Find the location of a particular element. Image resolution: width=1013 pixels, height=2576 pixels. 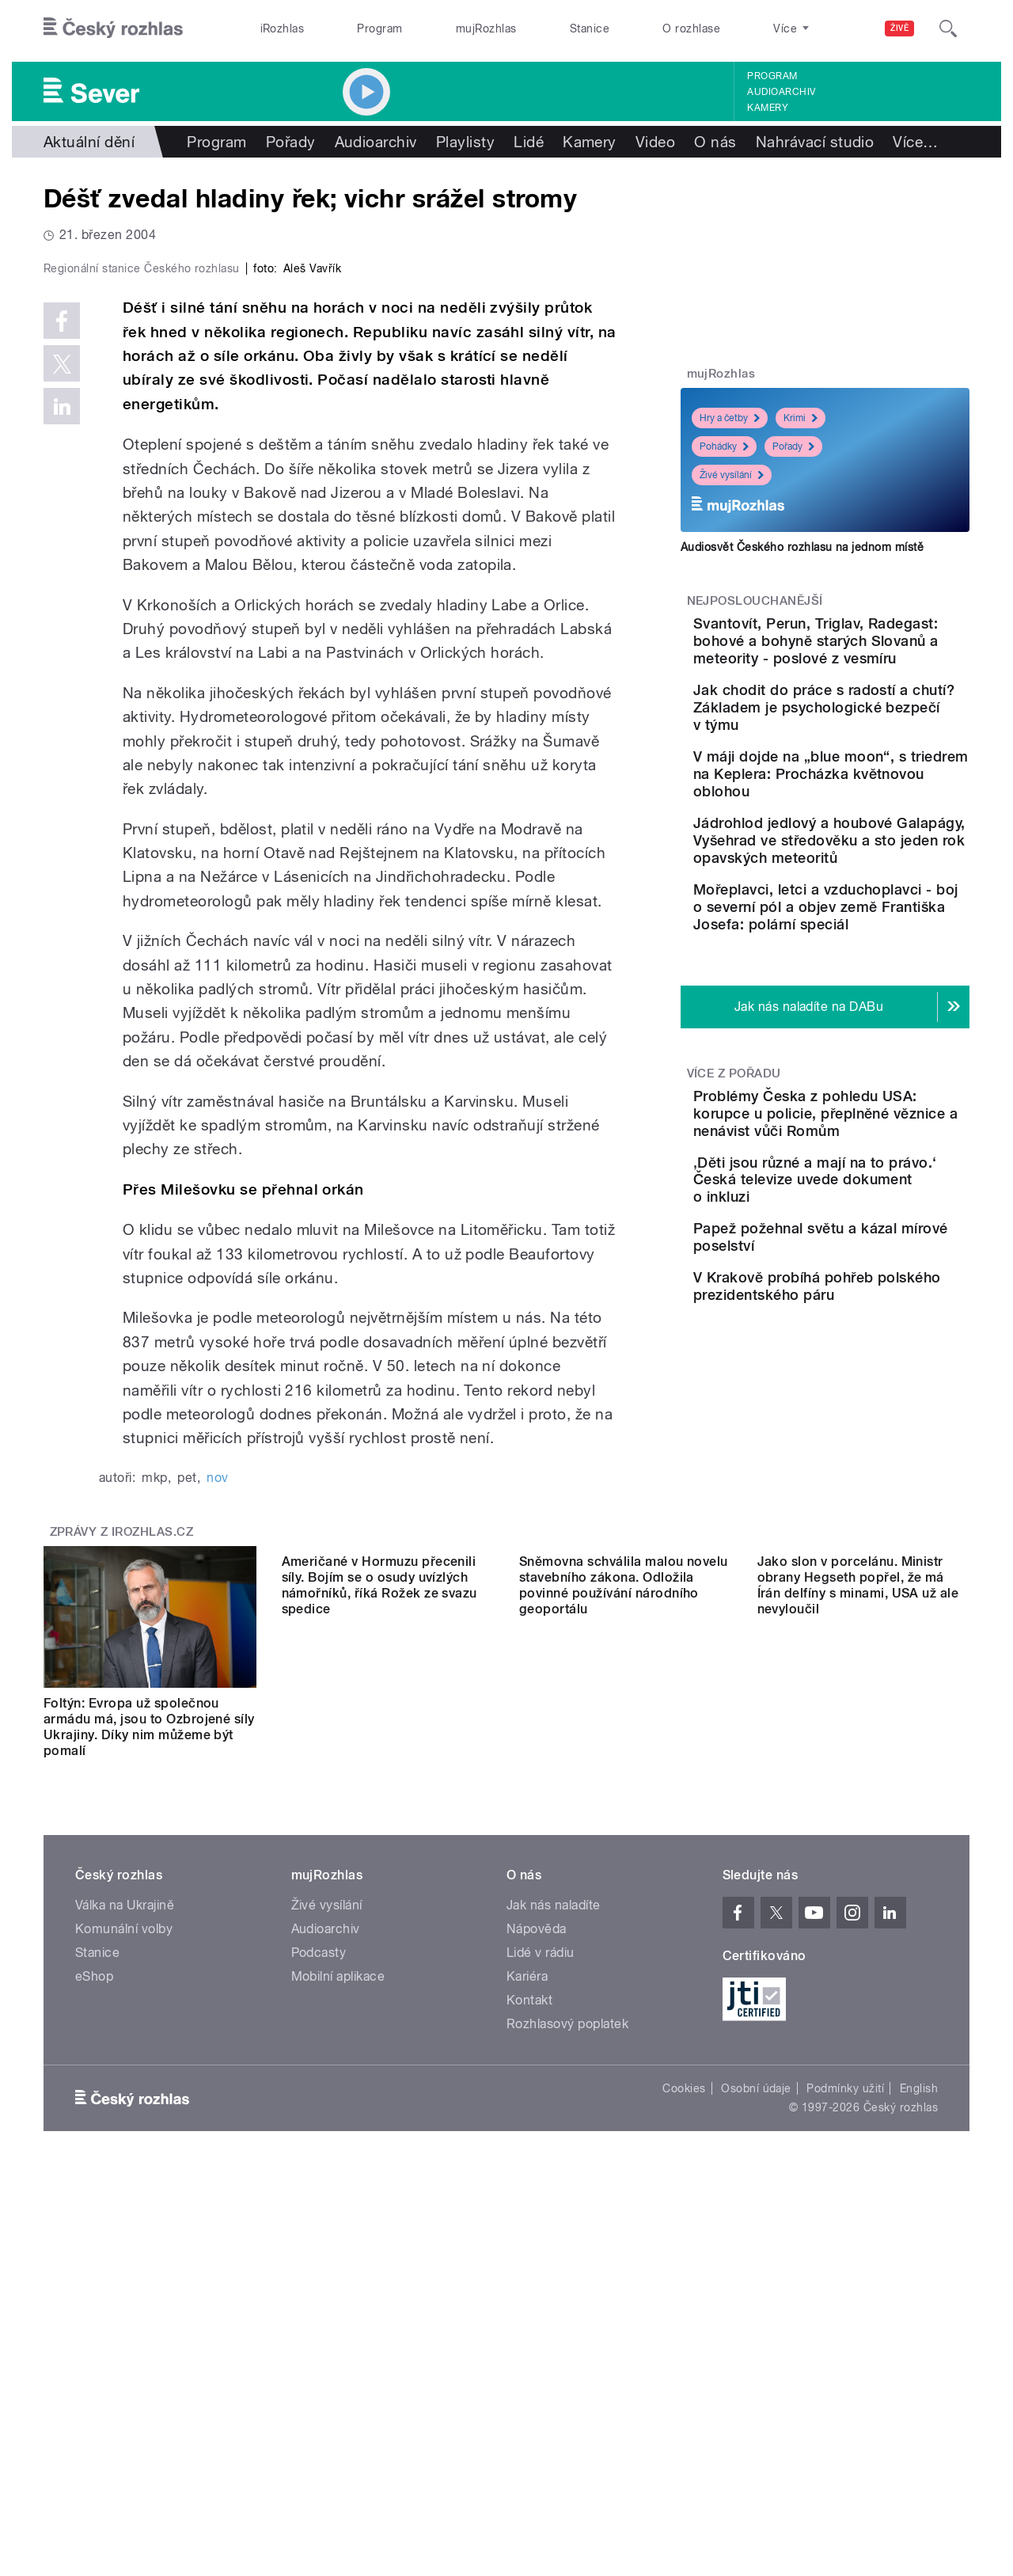

Živé vysílání is located at coordinates (732, 475).